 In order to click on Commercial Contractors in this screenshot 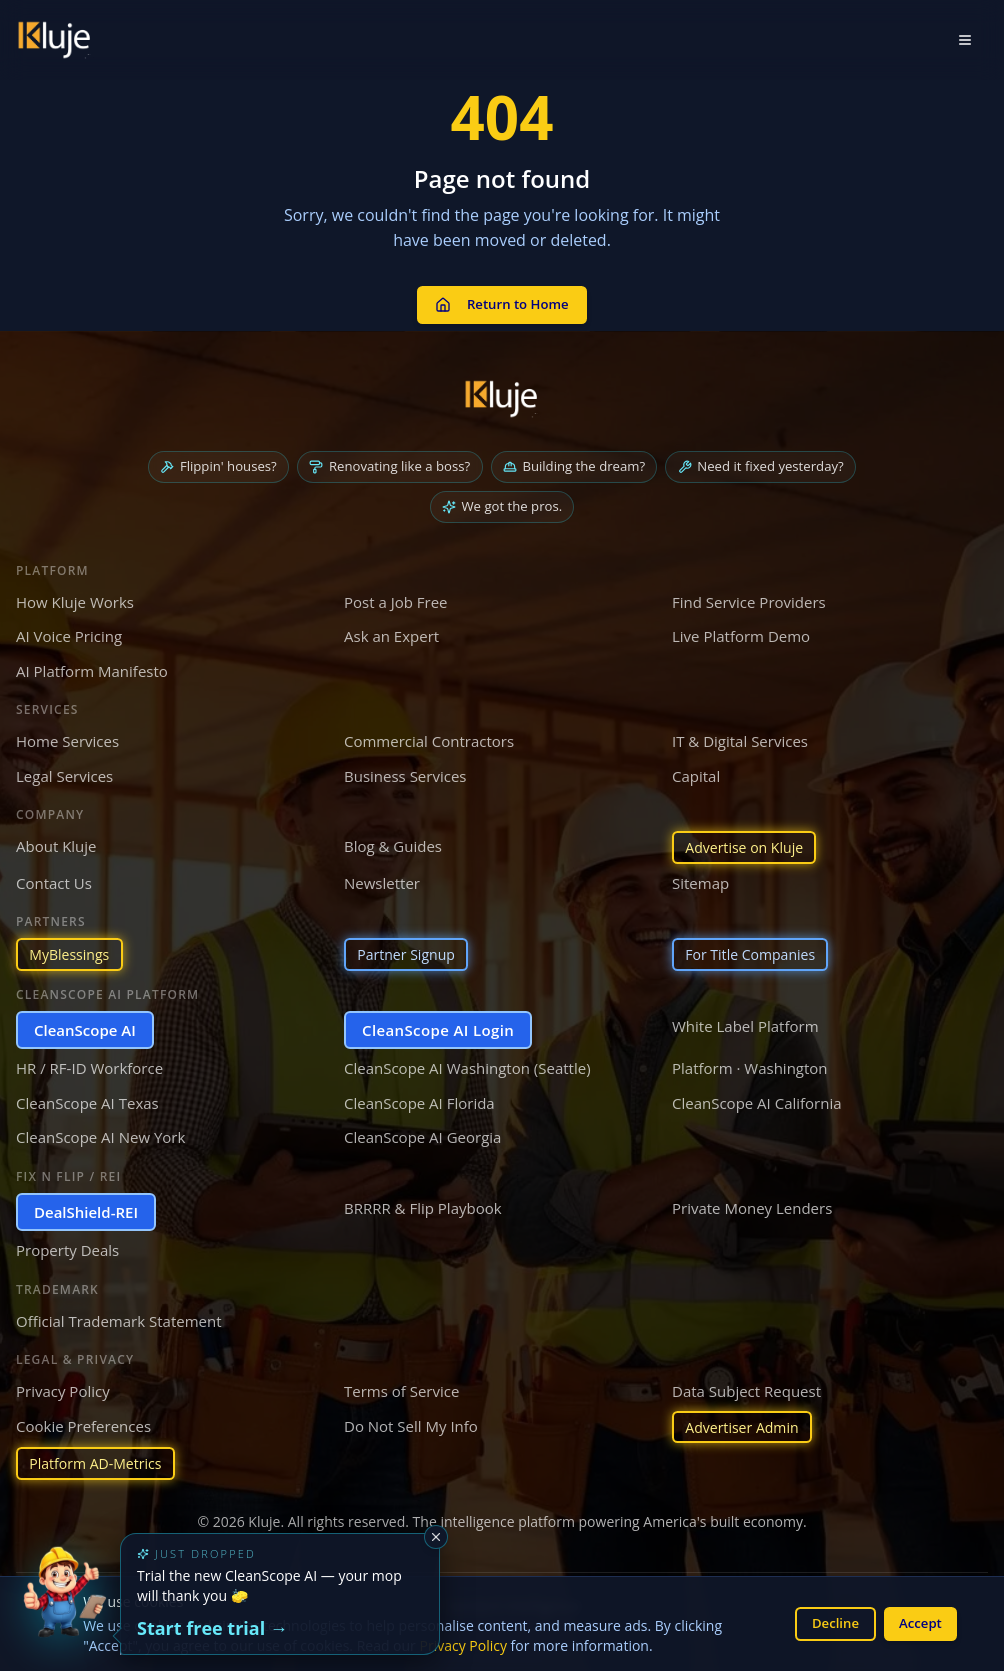, I will do `click(429, 734)`.